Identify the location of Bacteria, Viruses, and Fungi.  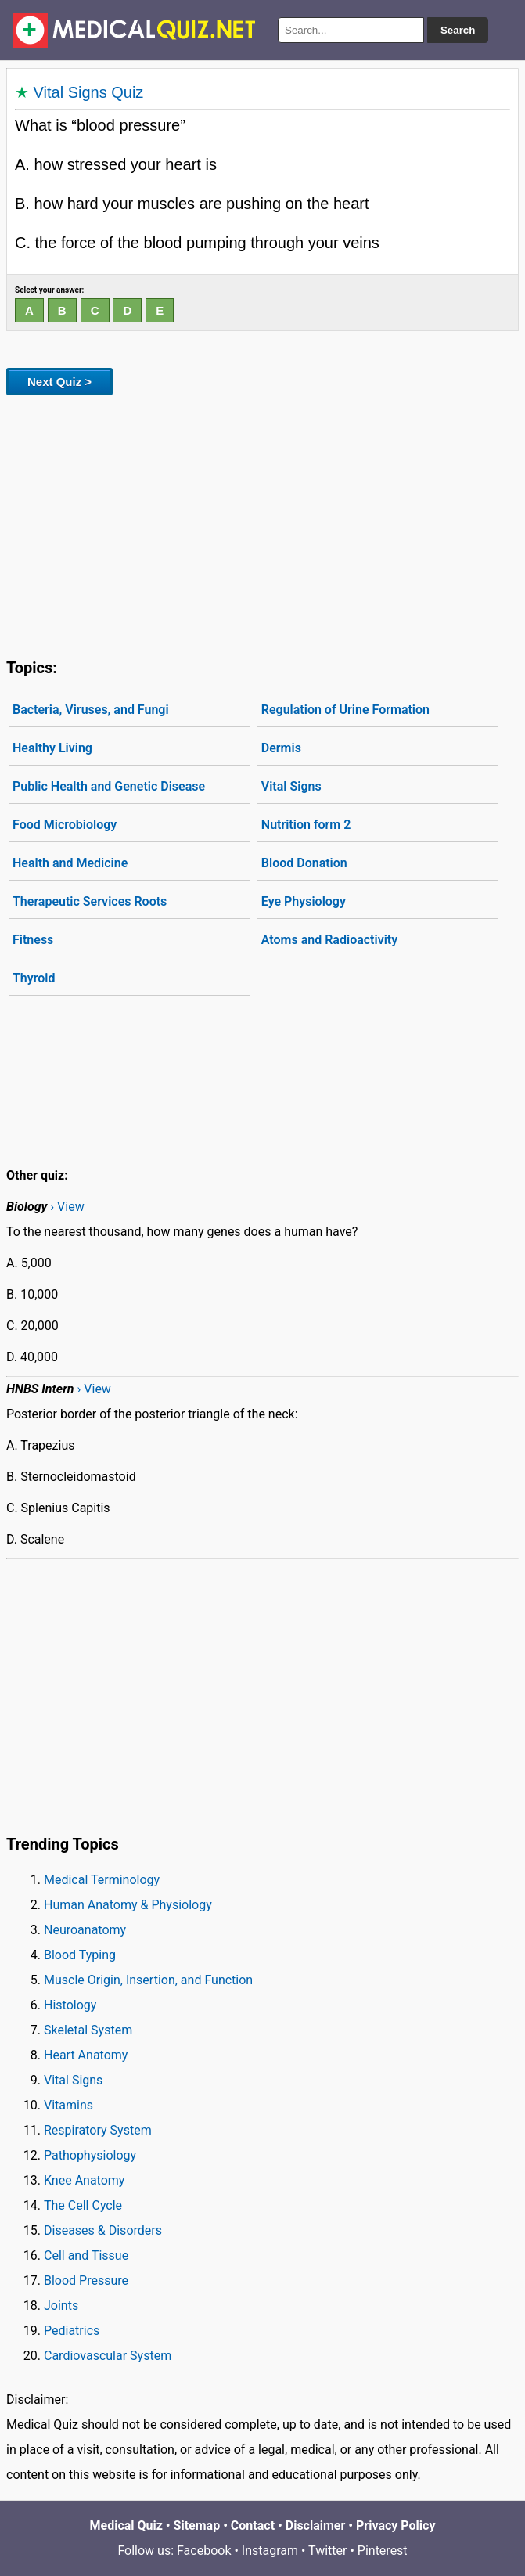
(91, 709).